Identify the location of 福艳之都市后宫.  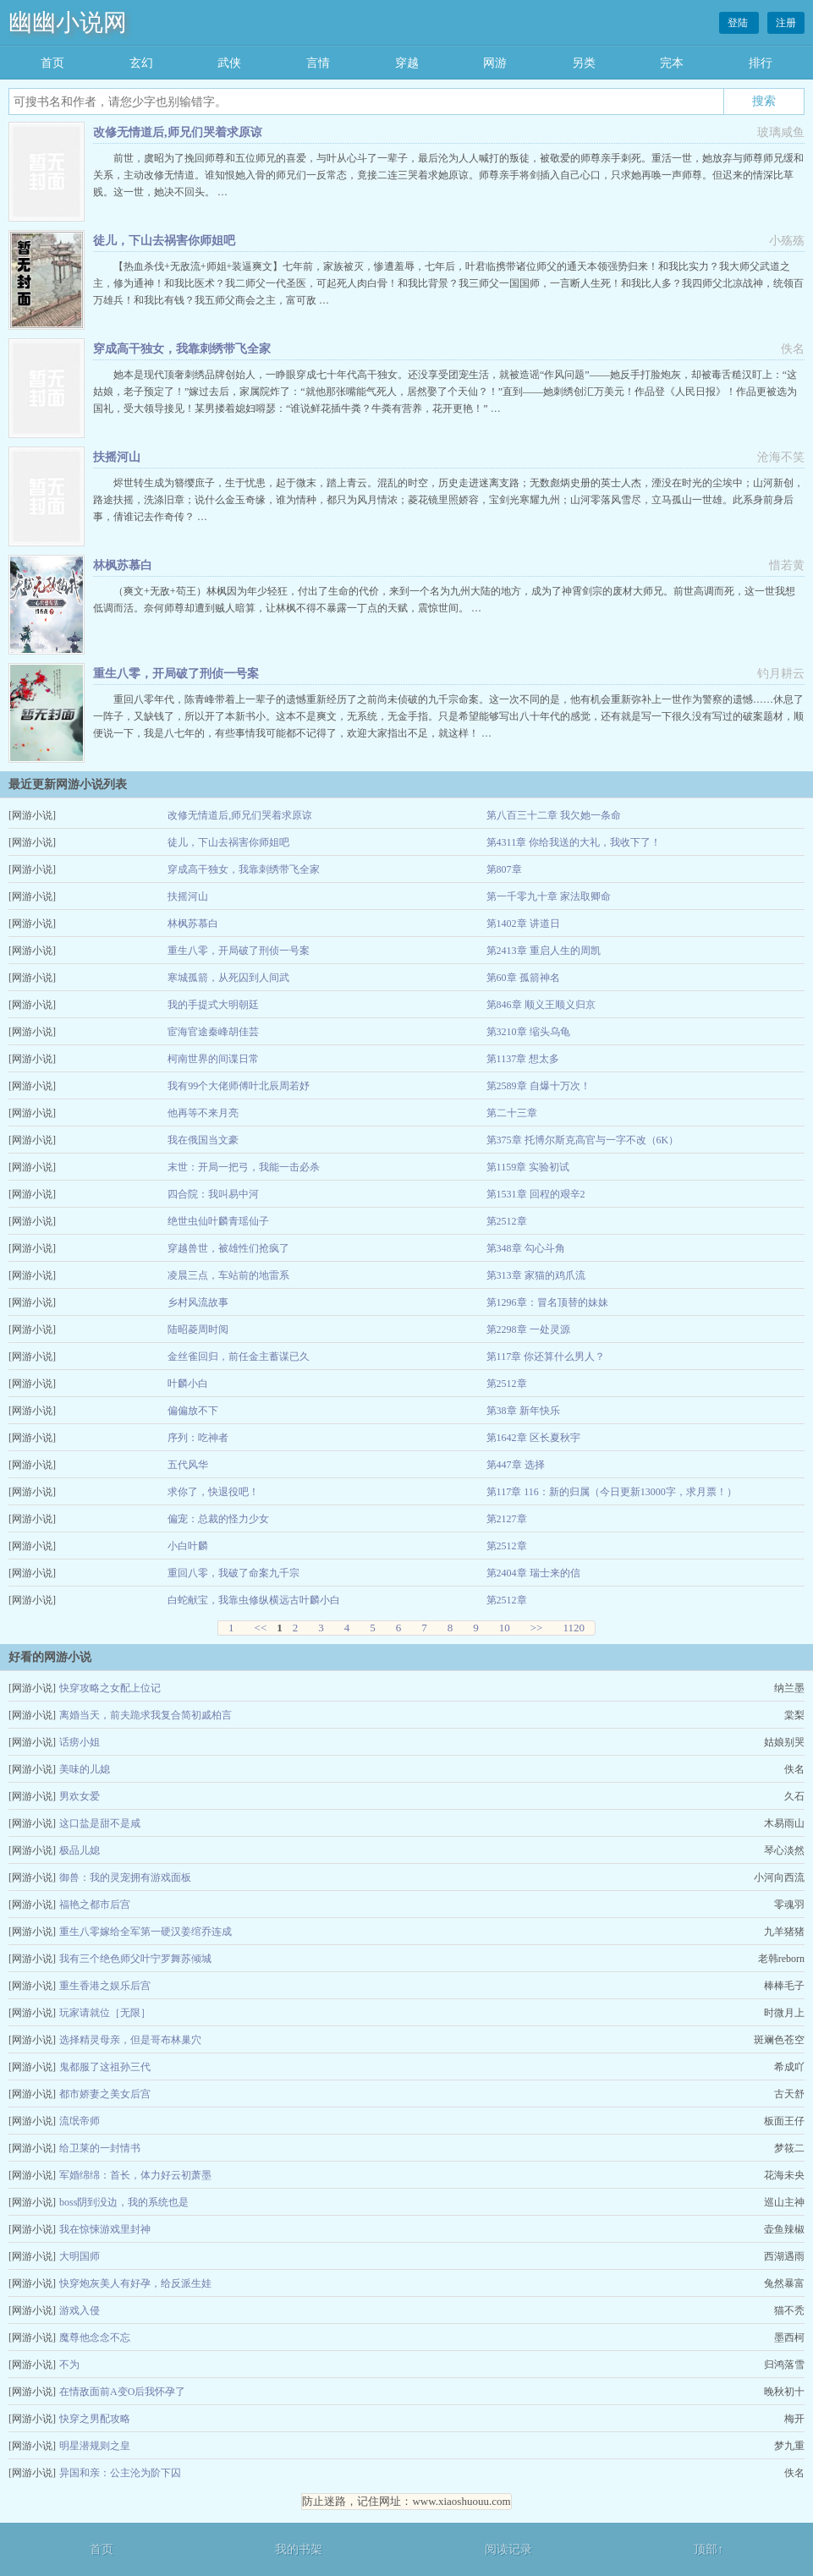
(94, 1904).